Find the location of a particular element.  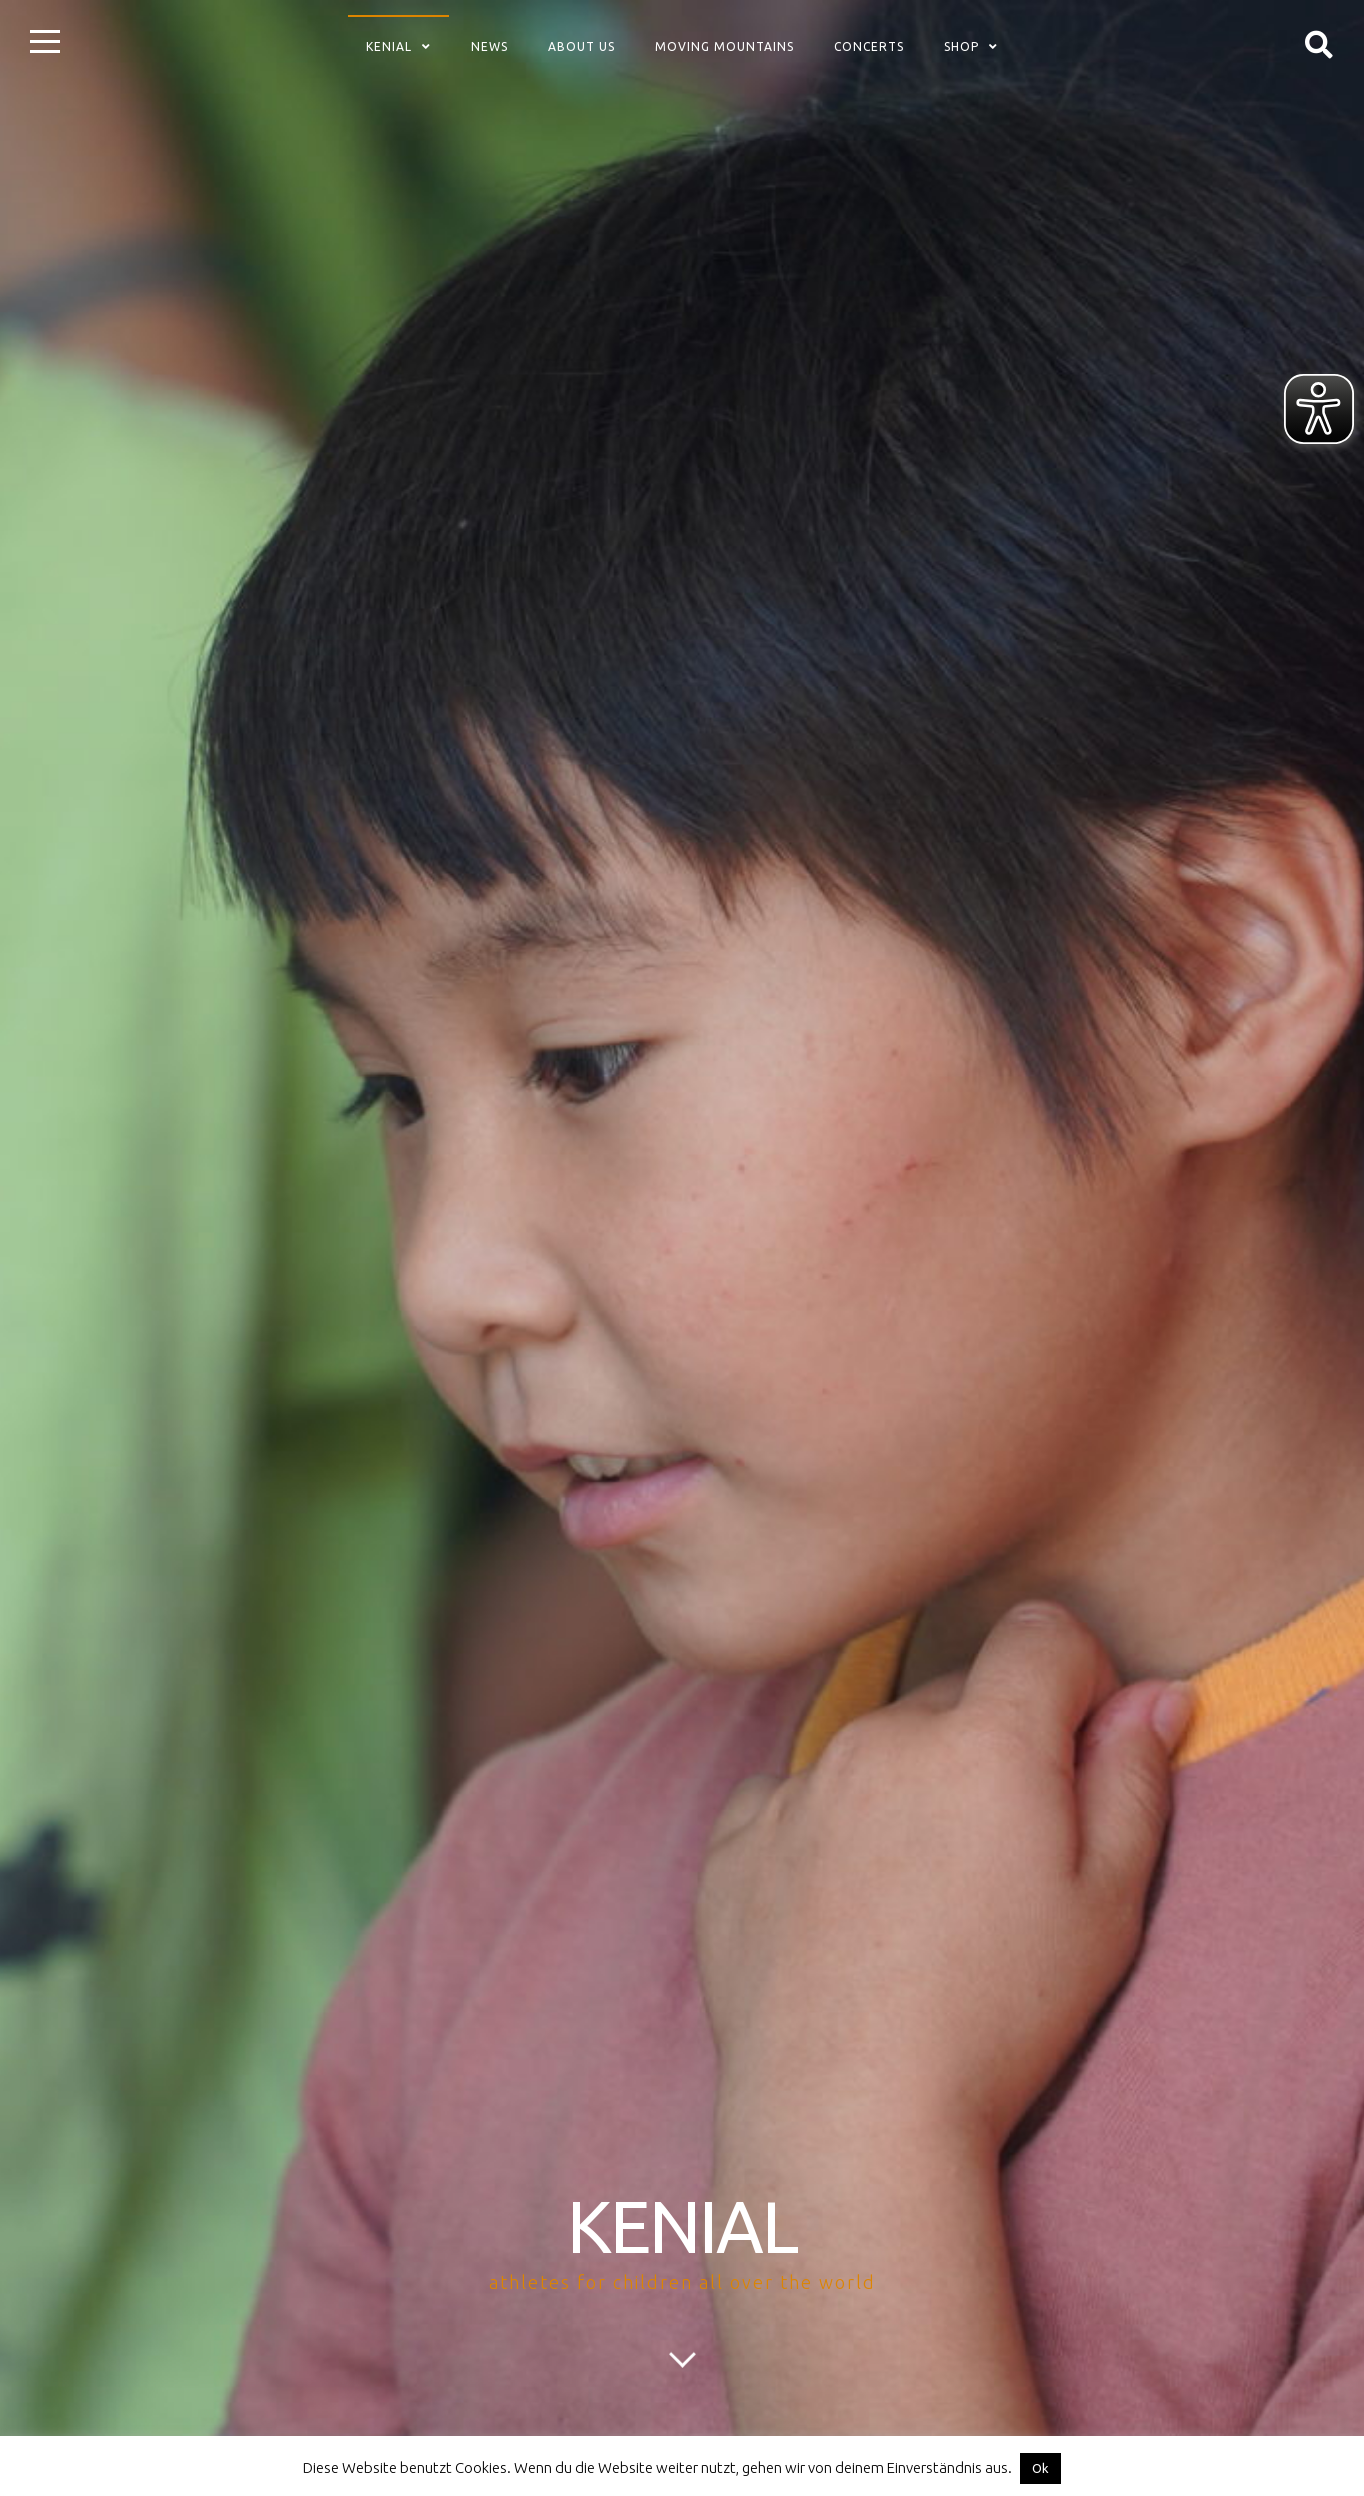

Shop is located at coordinates (961, 46).